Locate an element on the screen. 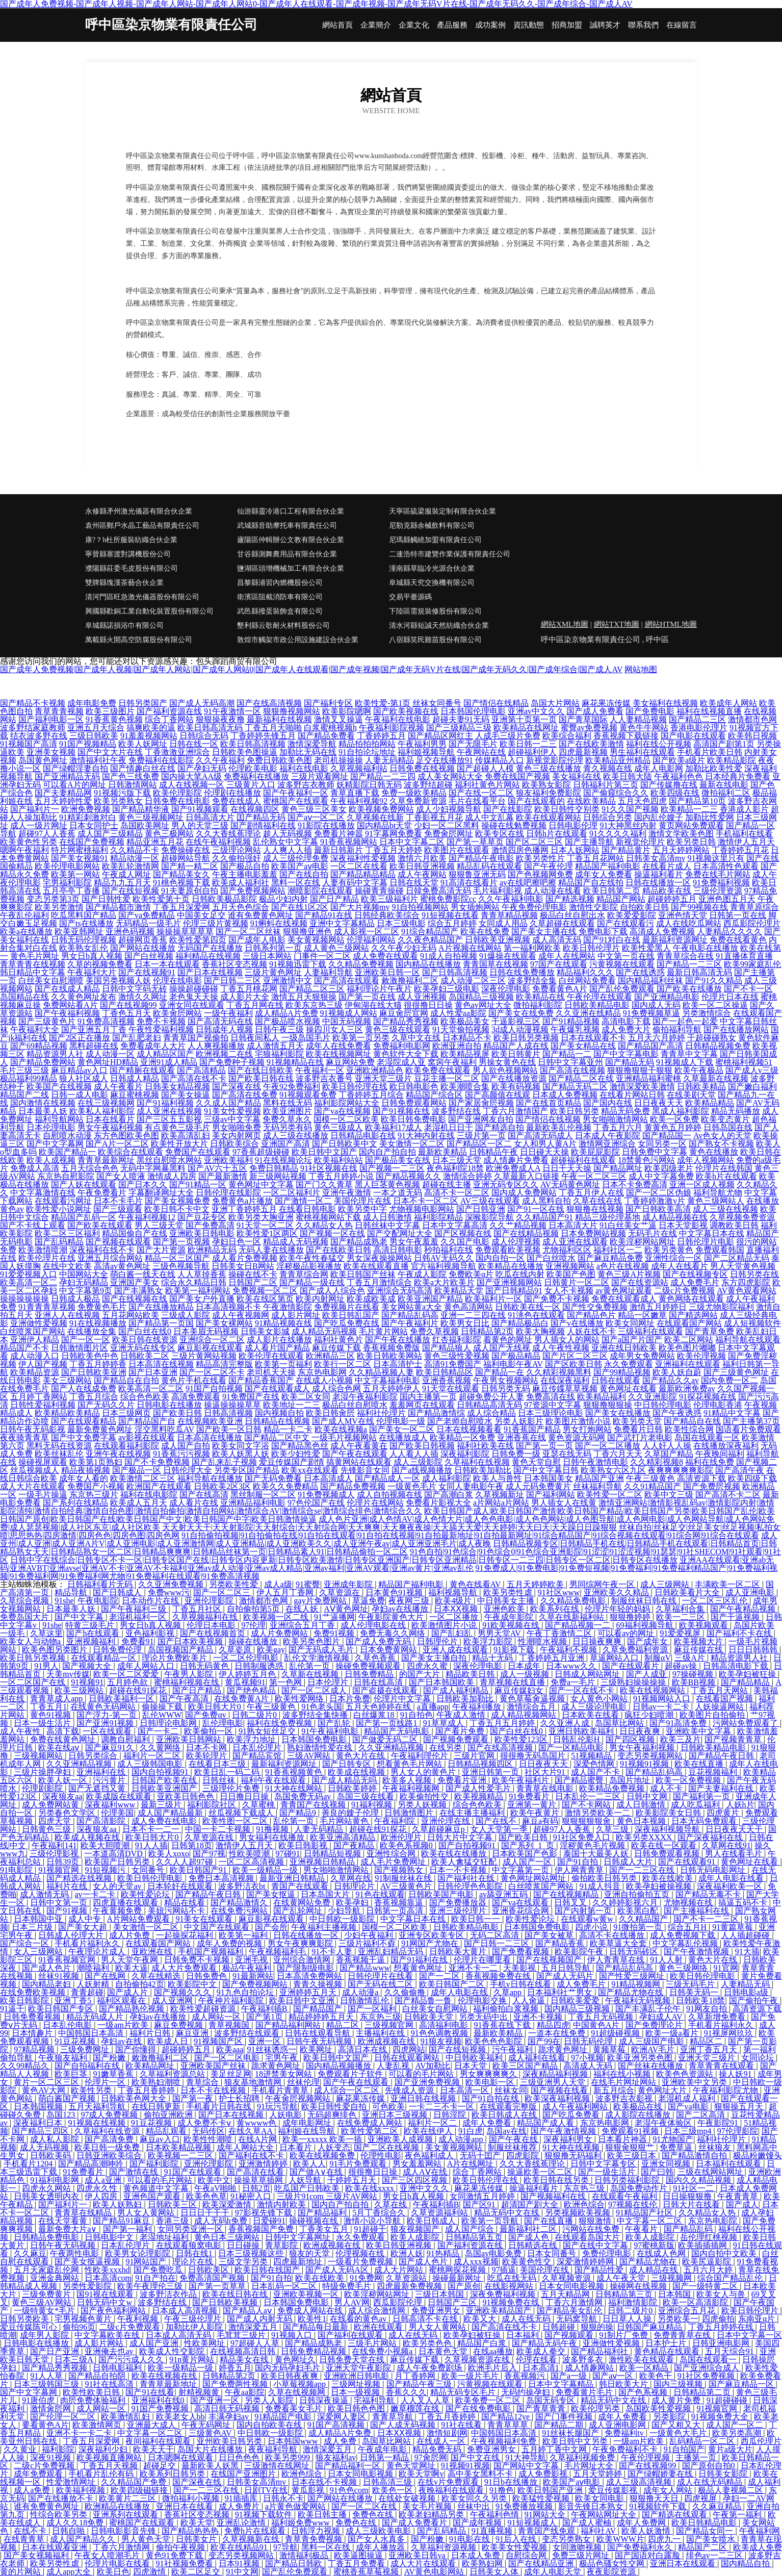  一级黄色毛片 is located at coordinates (411, 1486).